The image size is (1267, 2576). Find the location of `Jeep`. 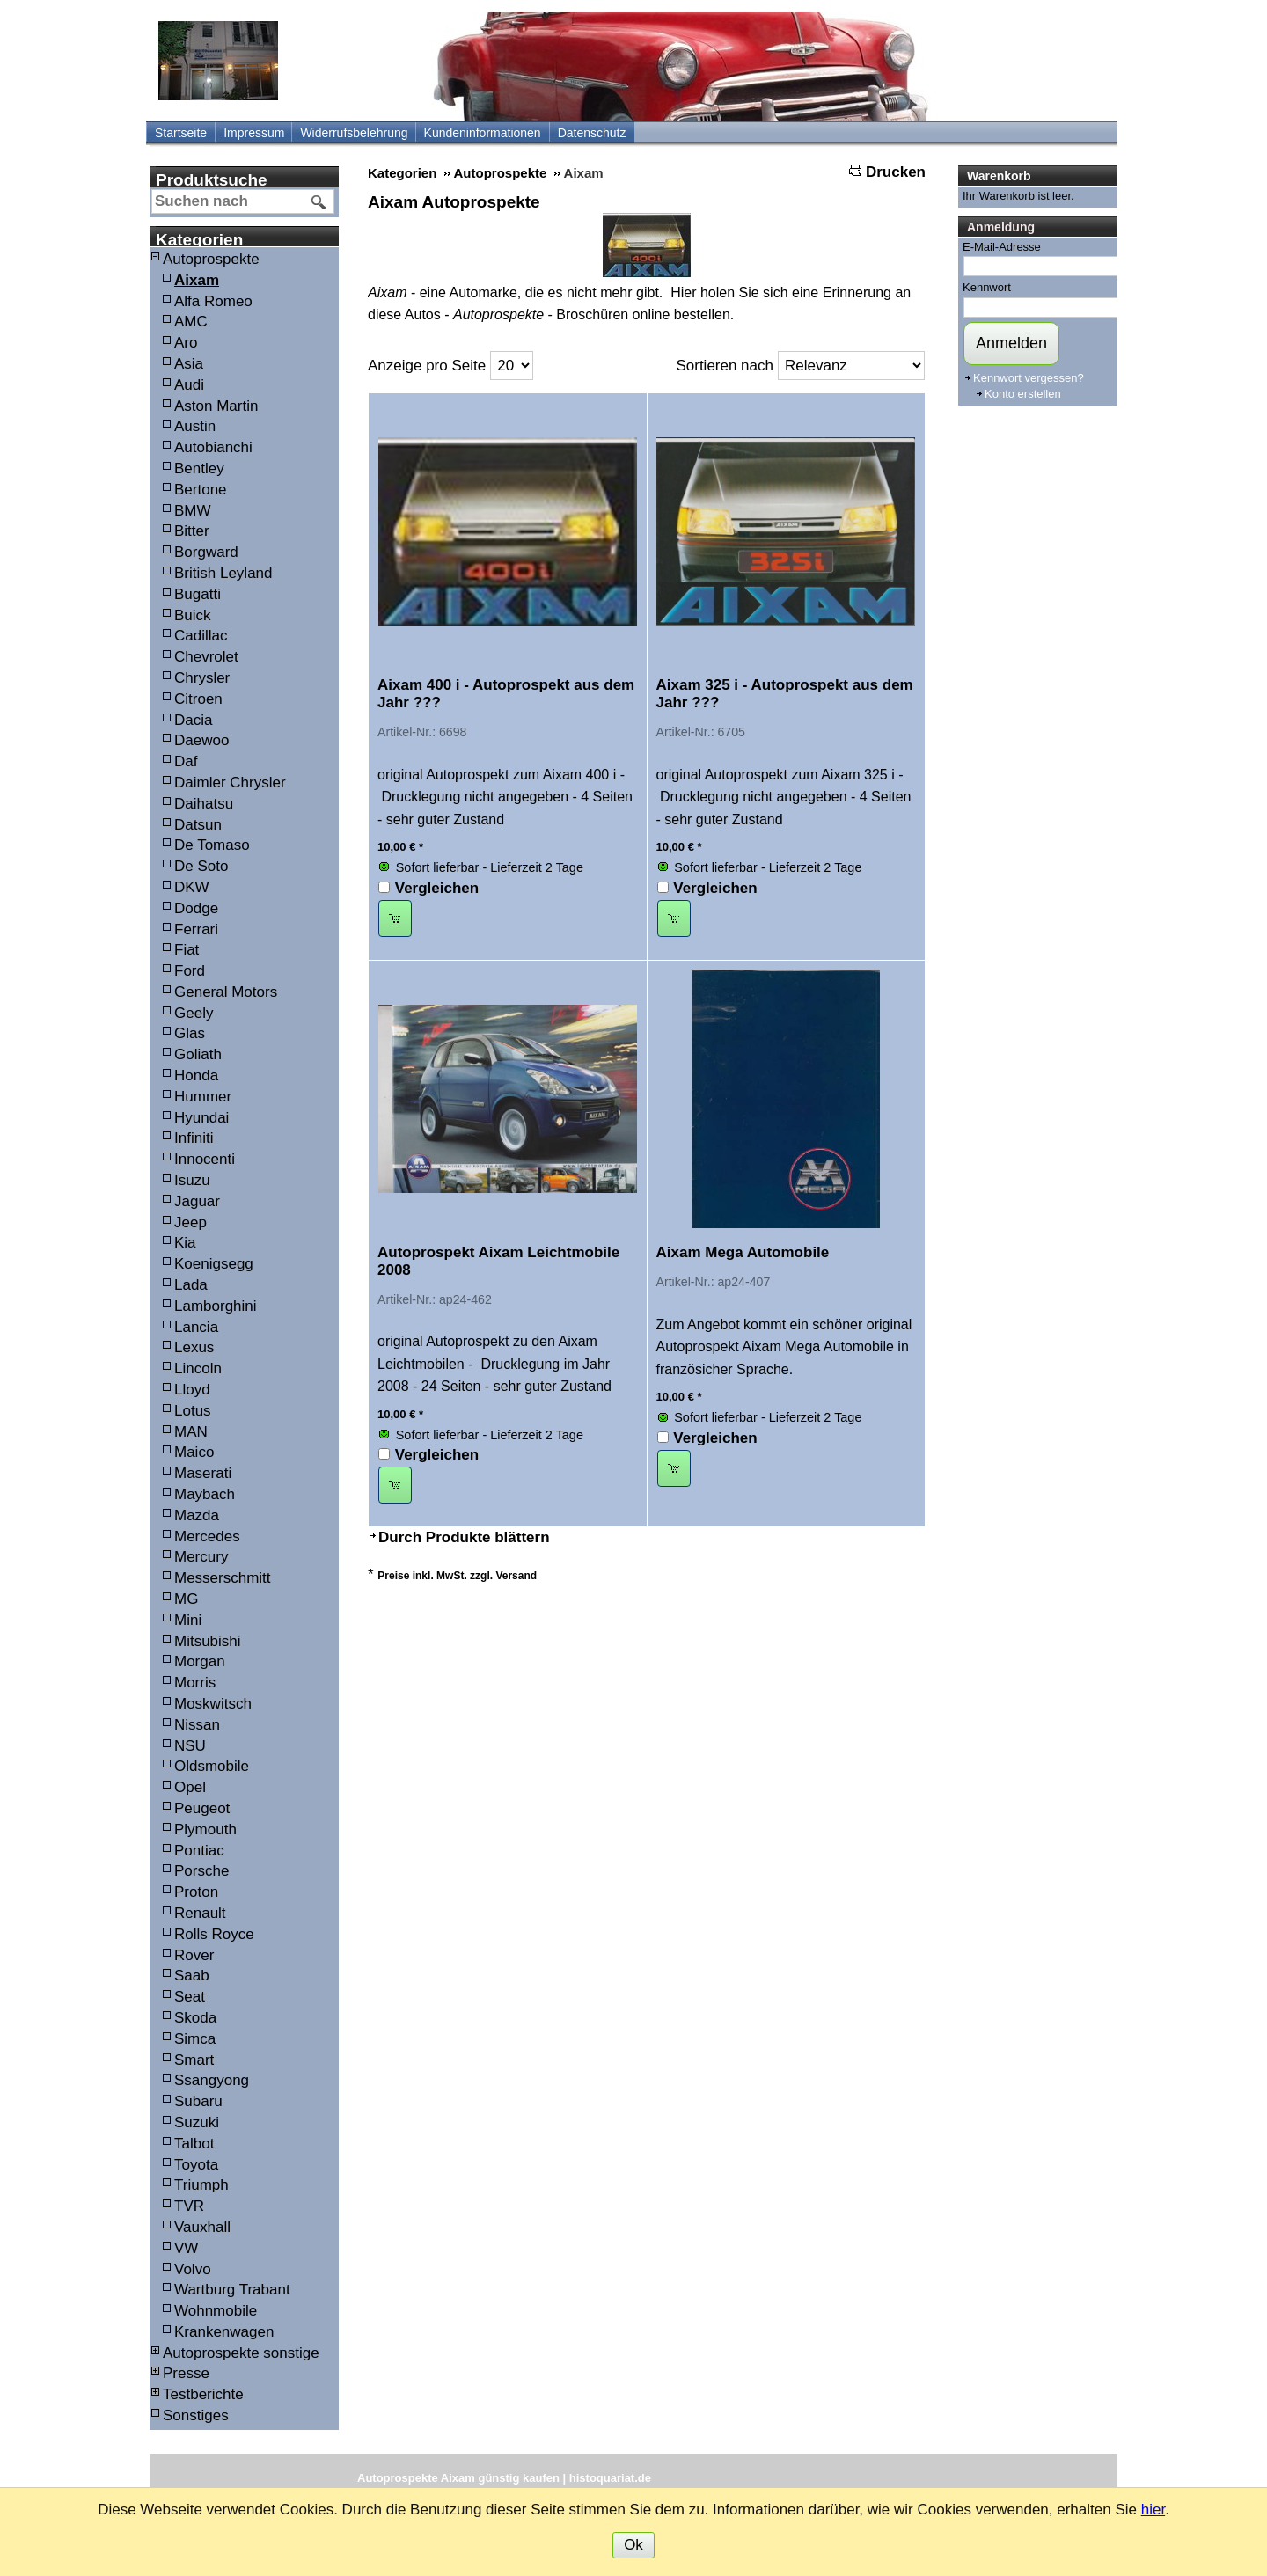

Jeep is located at coordinates (190, 1222).